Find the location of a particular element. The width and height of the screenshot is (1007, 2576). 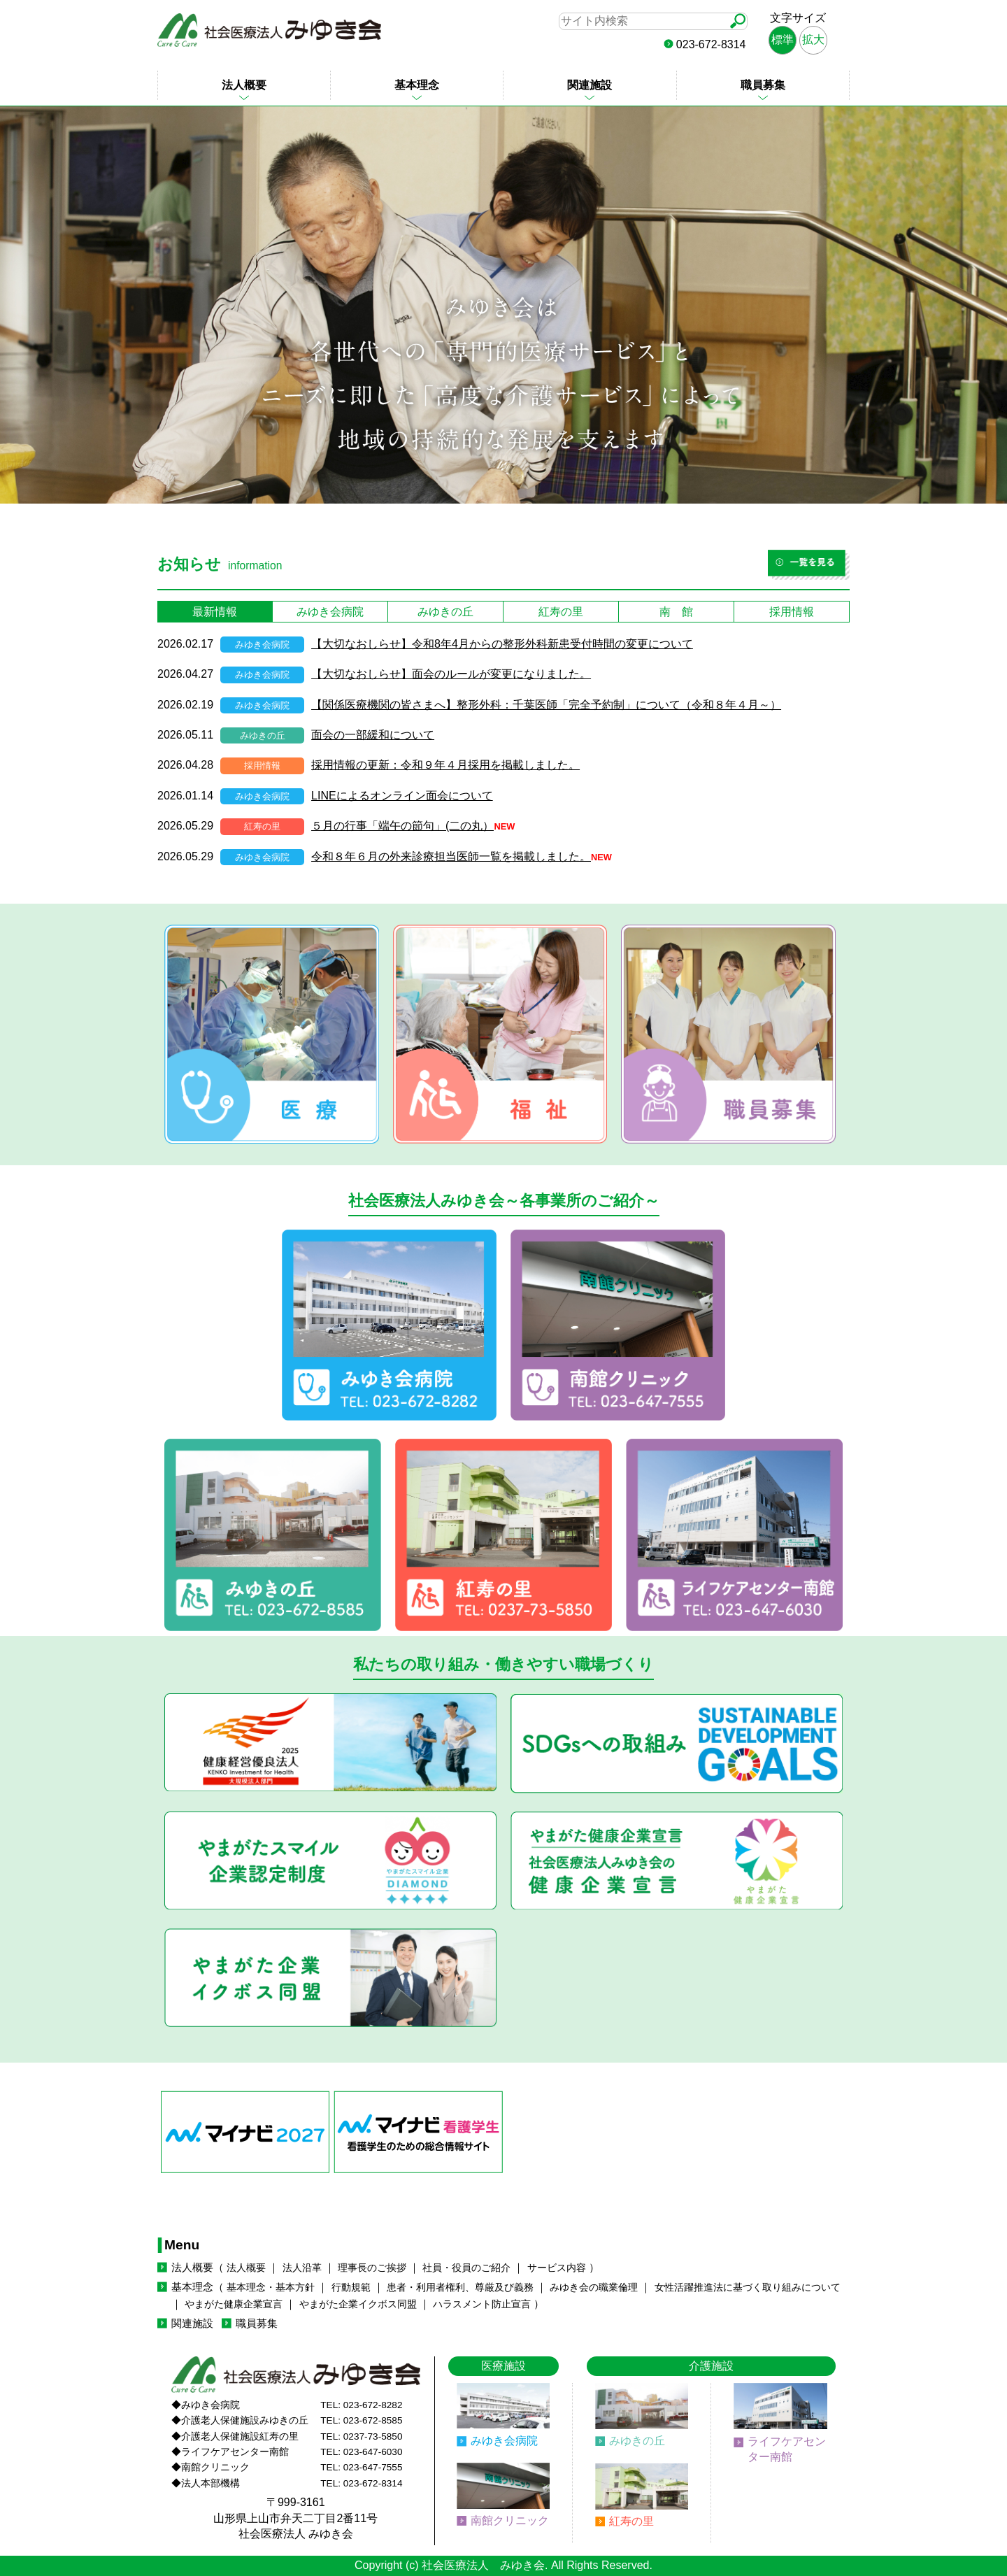

LINEによるオンライン面会について is located at coordinates (402, 796).